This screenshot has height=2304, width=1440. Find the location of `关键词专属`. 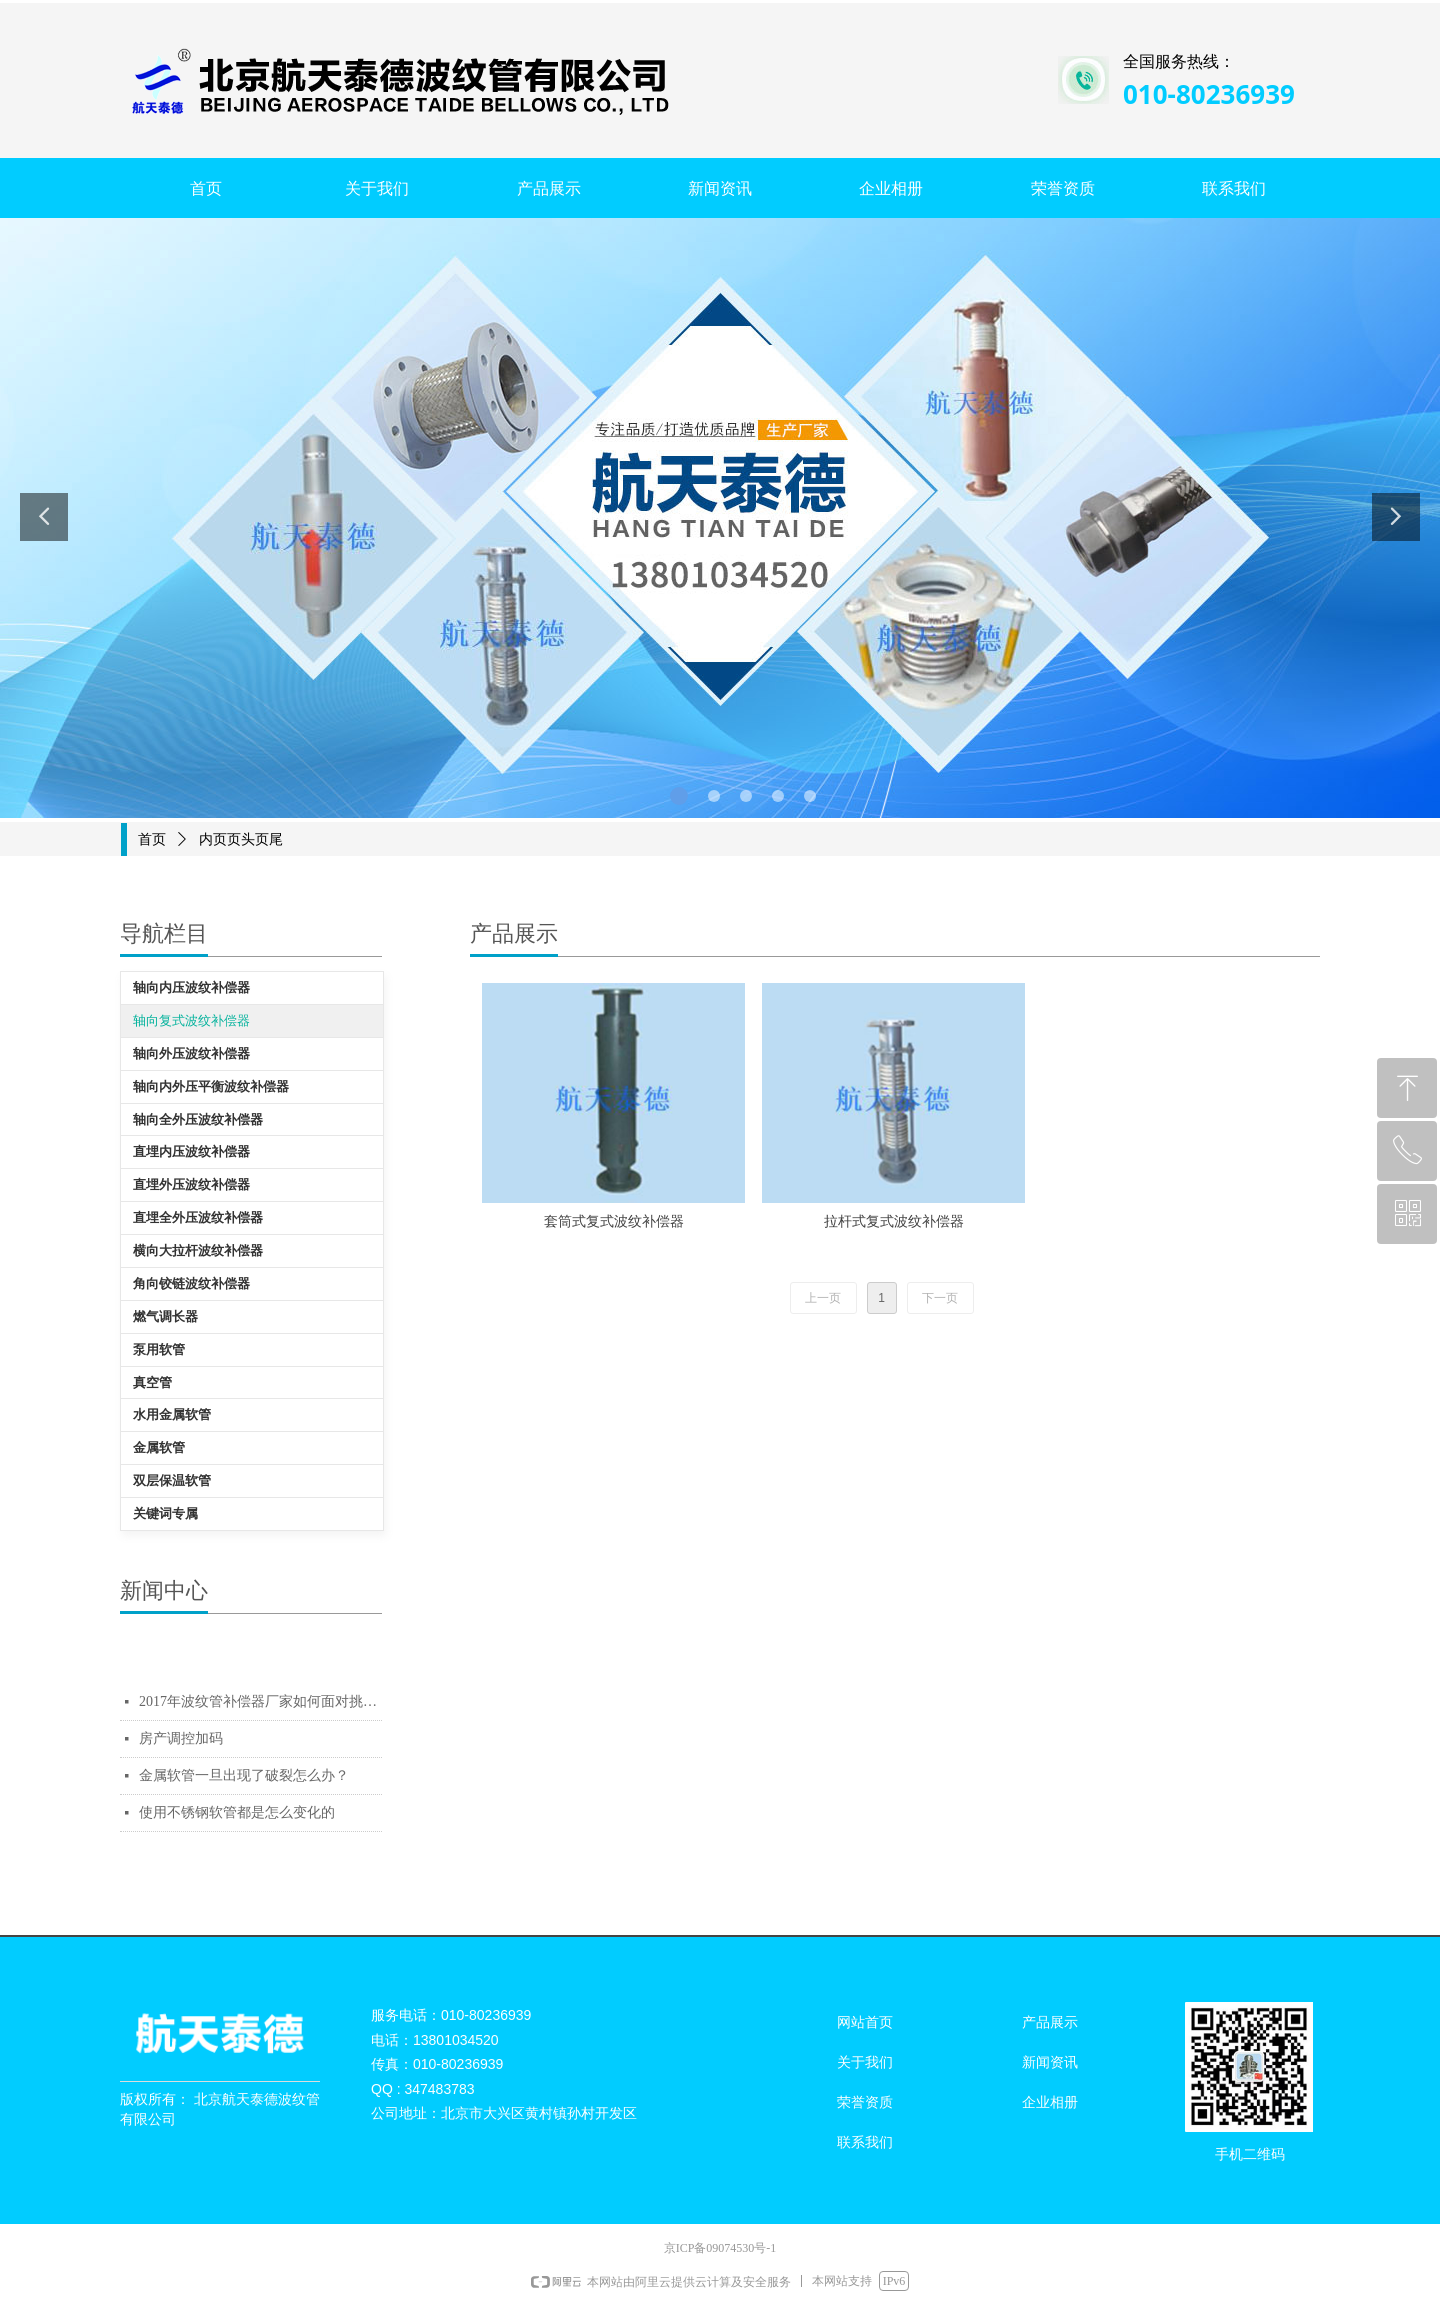

关键词专属 is located at coordinates (165, 1513).